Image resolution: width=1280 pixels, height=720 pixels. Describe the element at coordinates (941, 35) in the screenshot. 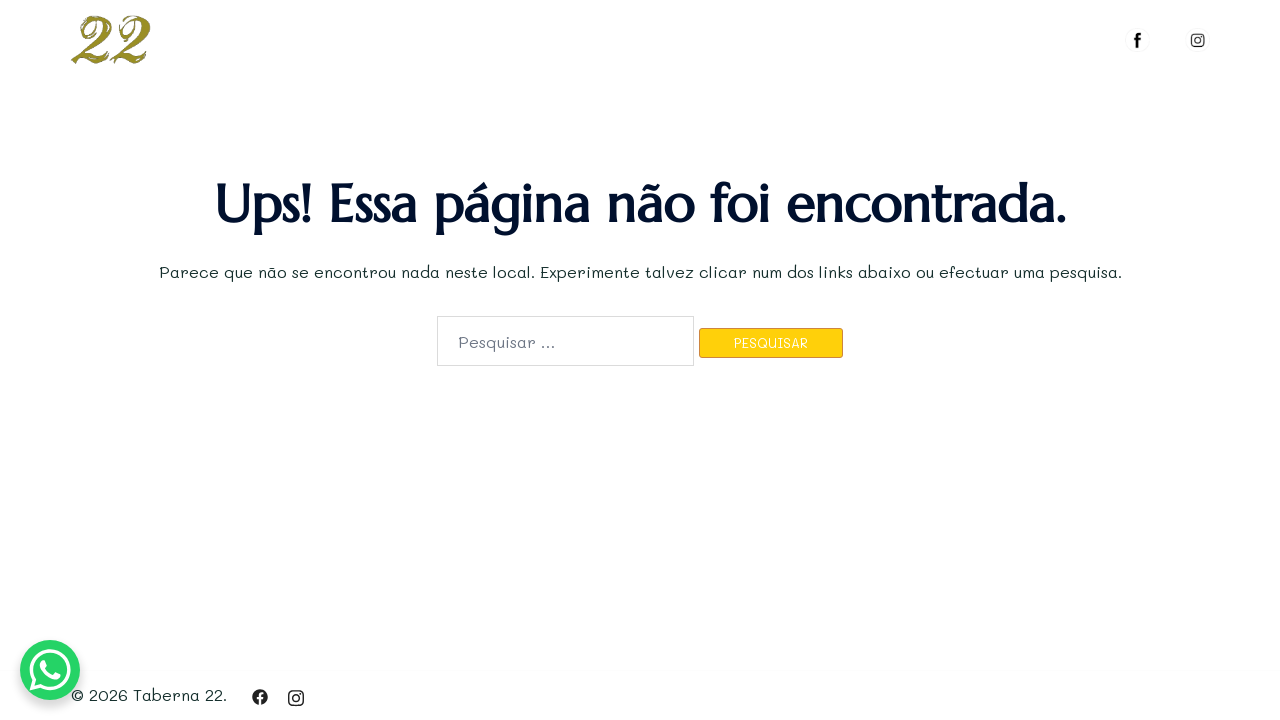

I see `GALERIA` at that location.